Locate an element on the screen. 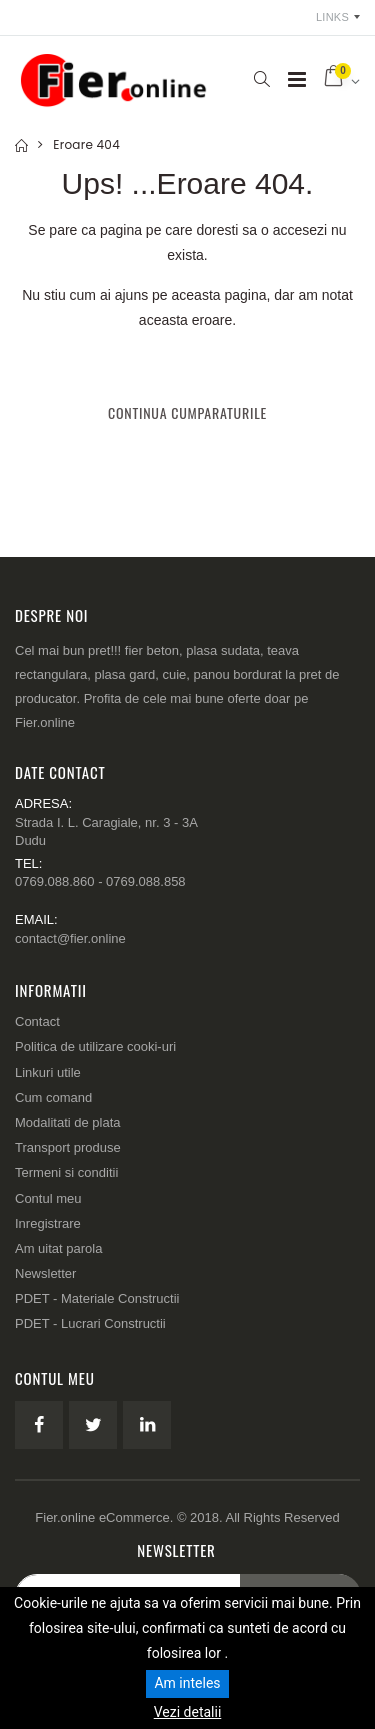 The image size is (375, 1729). PDET - Lucrari Constructii is located at coordinates (90, 1323).